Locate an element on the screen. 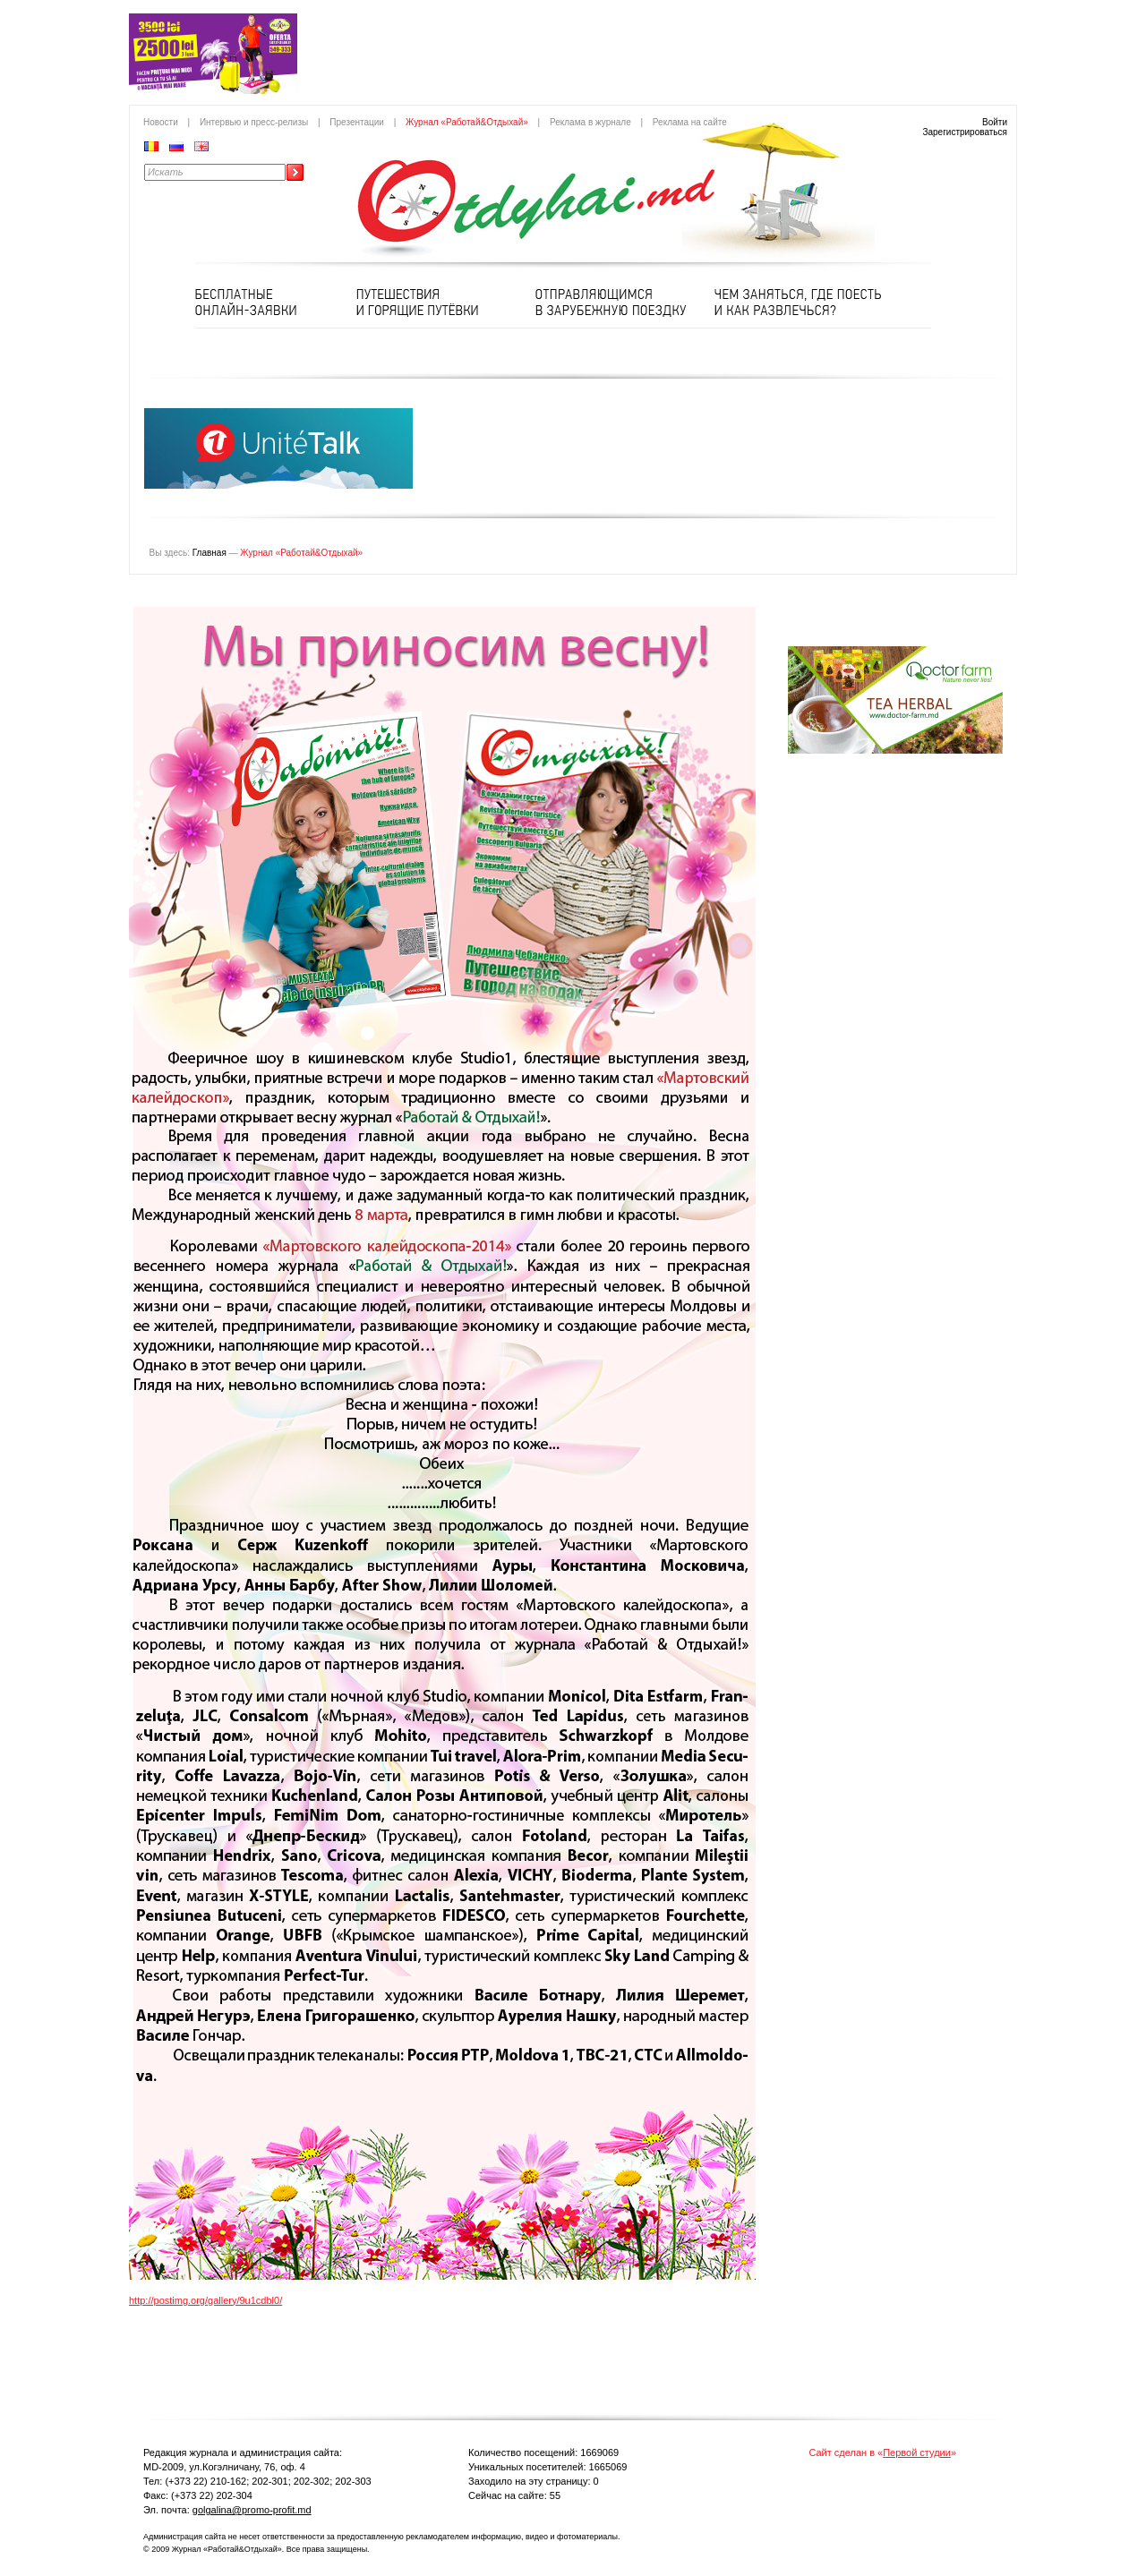 The image size is (1146, 2576). Презентации is located at coordinates (356, 122).